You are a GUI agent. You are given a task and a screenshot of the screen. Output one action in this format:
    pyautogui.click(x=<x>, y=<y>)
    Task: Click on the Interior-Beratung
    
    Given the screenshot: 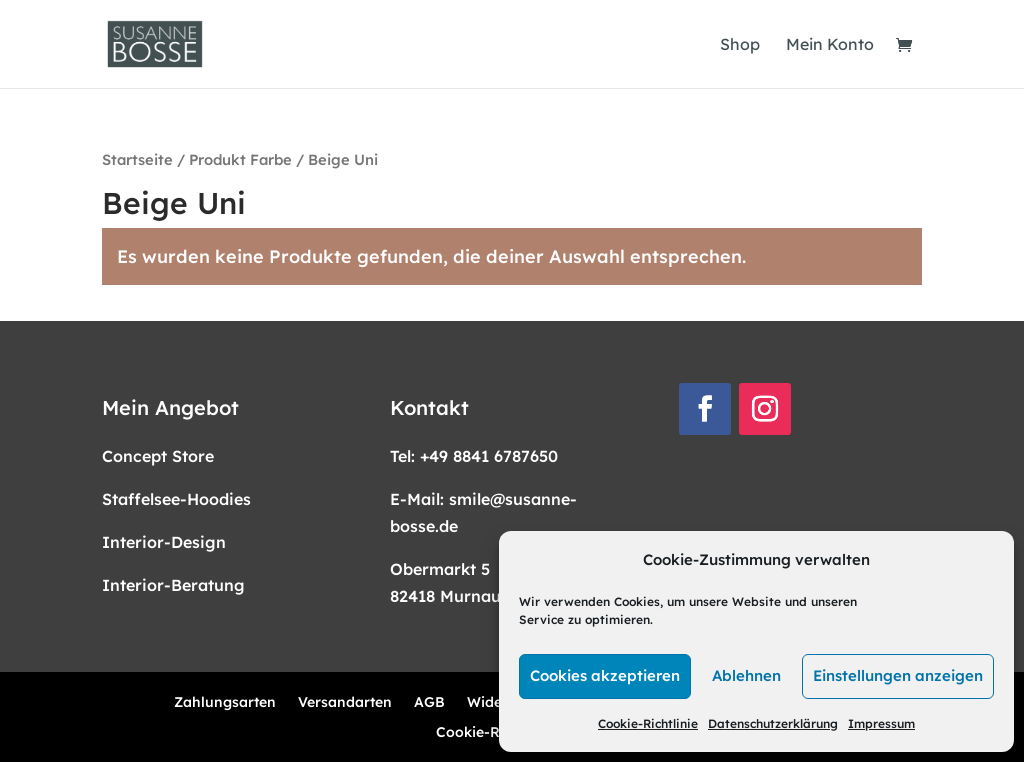 What is the action you would take?
    pyautogui.click(x=173, y=585)
    